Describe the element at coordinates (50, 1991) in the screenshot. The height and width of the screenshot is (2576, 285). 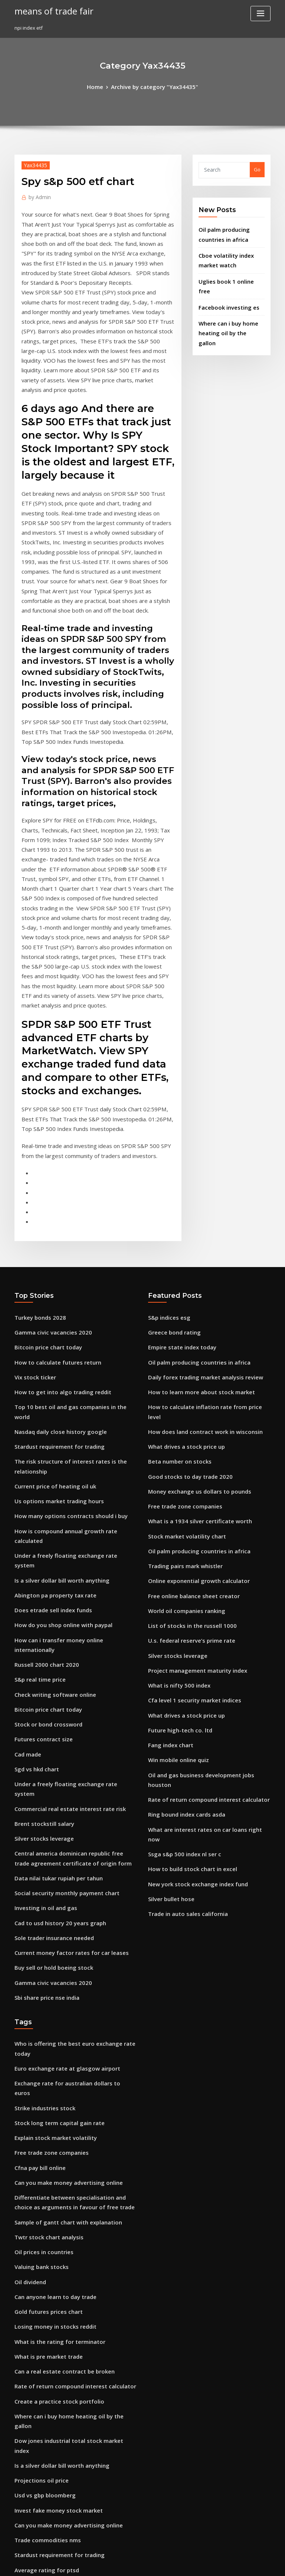
I see `Can anyone learn to day trade` at that location.